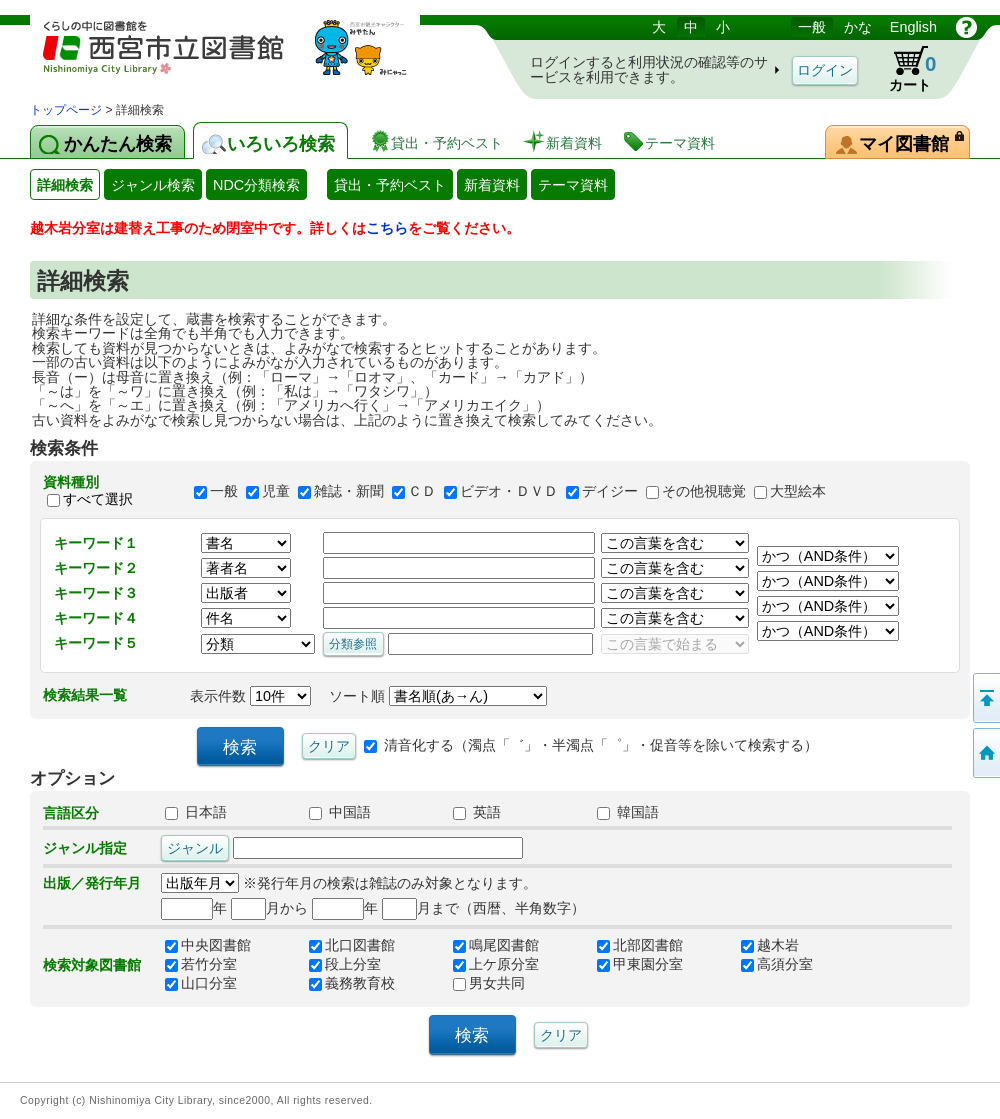 This screenshot has width=1000, height=1119. What do you see at coordinates (352, 945) in the screenshot?
I see `北口図書館` at bounding box center [352, 945].